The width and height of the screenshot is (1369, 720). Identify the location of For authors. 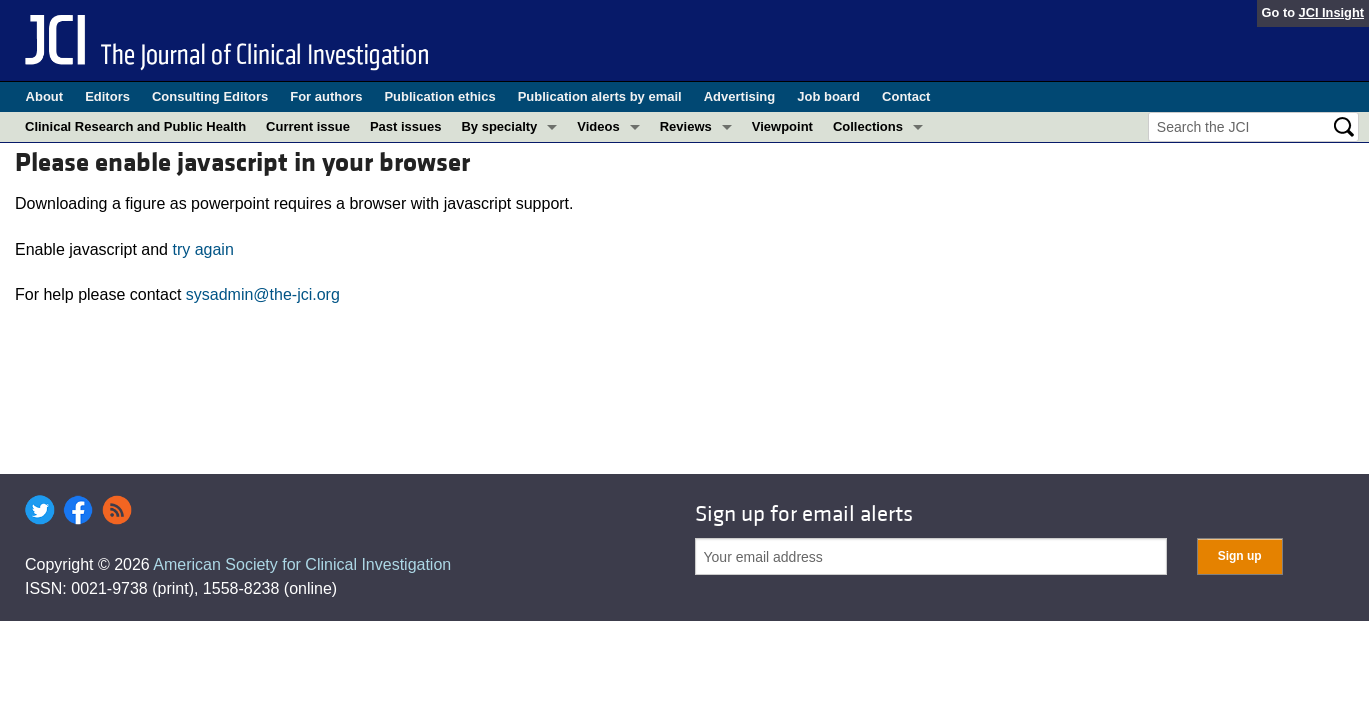
(326, 96).